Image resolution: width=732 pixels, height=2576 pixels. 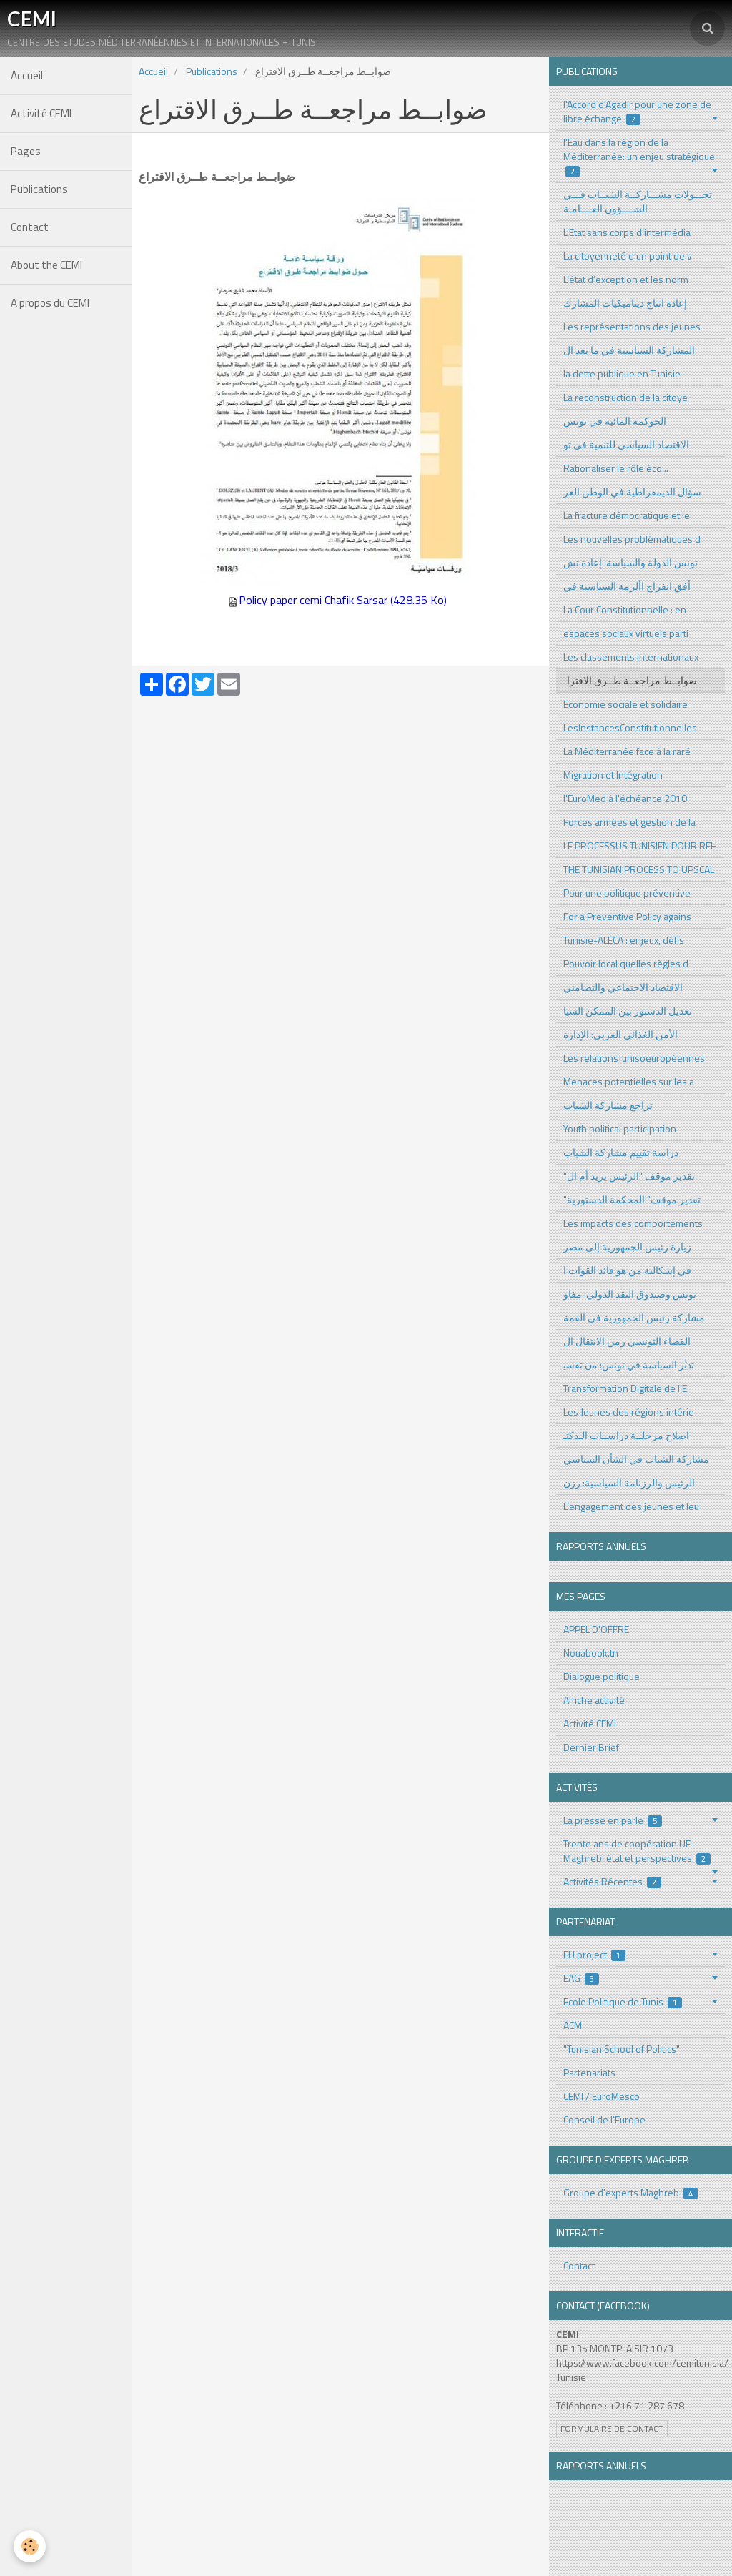 I want to click on تعديل الدستور بين الممكن السيا, so click(x=627, y=1010).